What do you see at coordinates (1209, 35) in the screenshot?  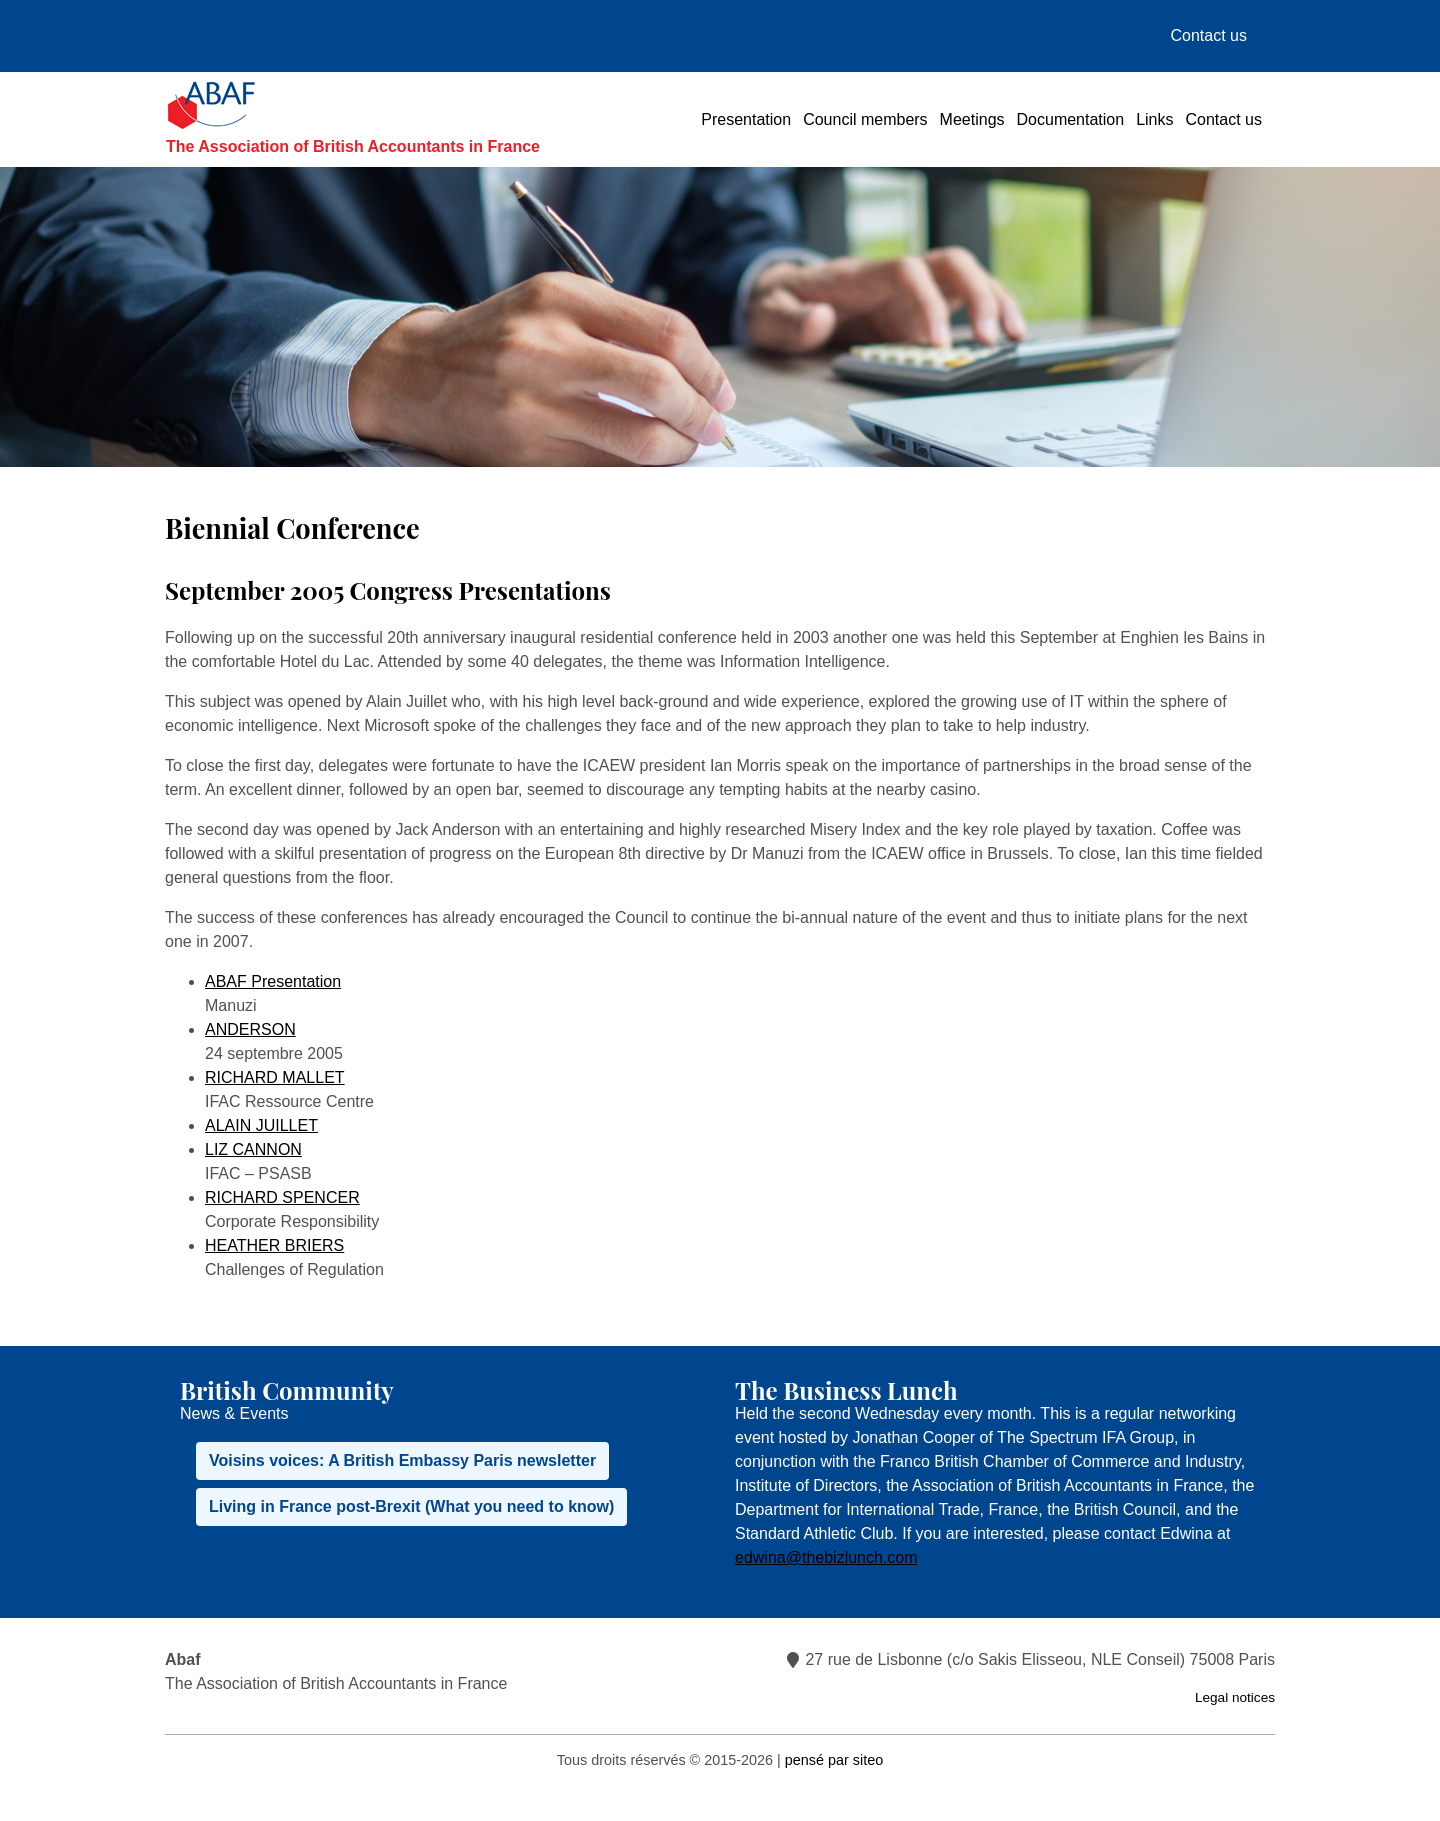 I see `Contact us` at bounding box center [1209, 35].